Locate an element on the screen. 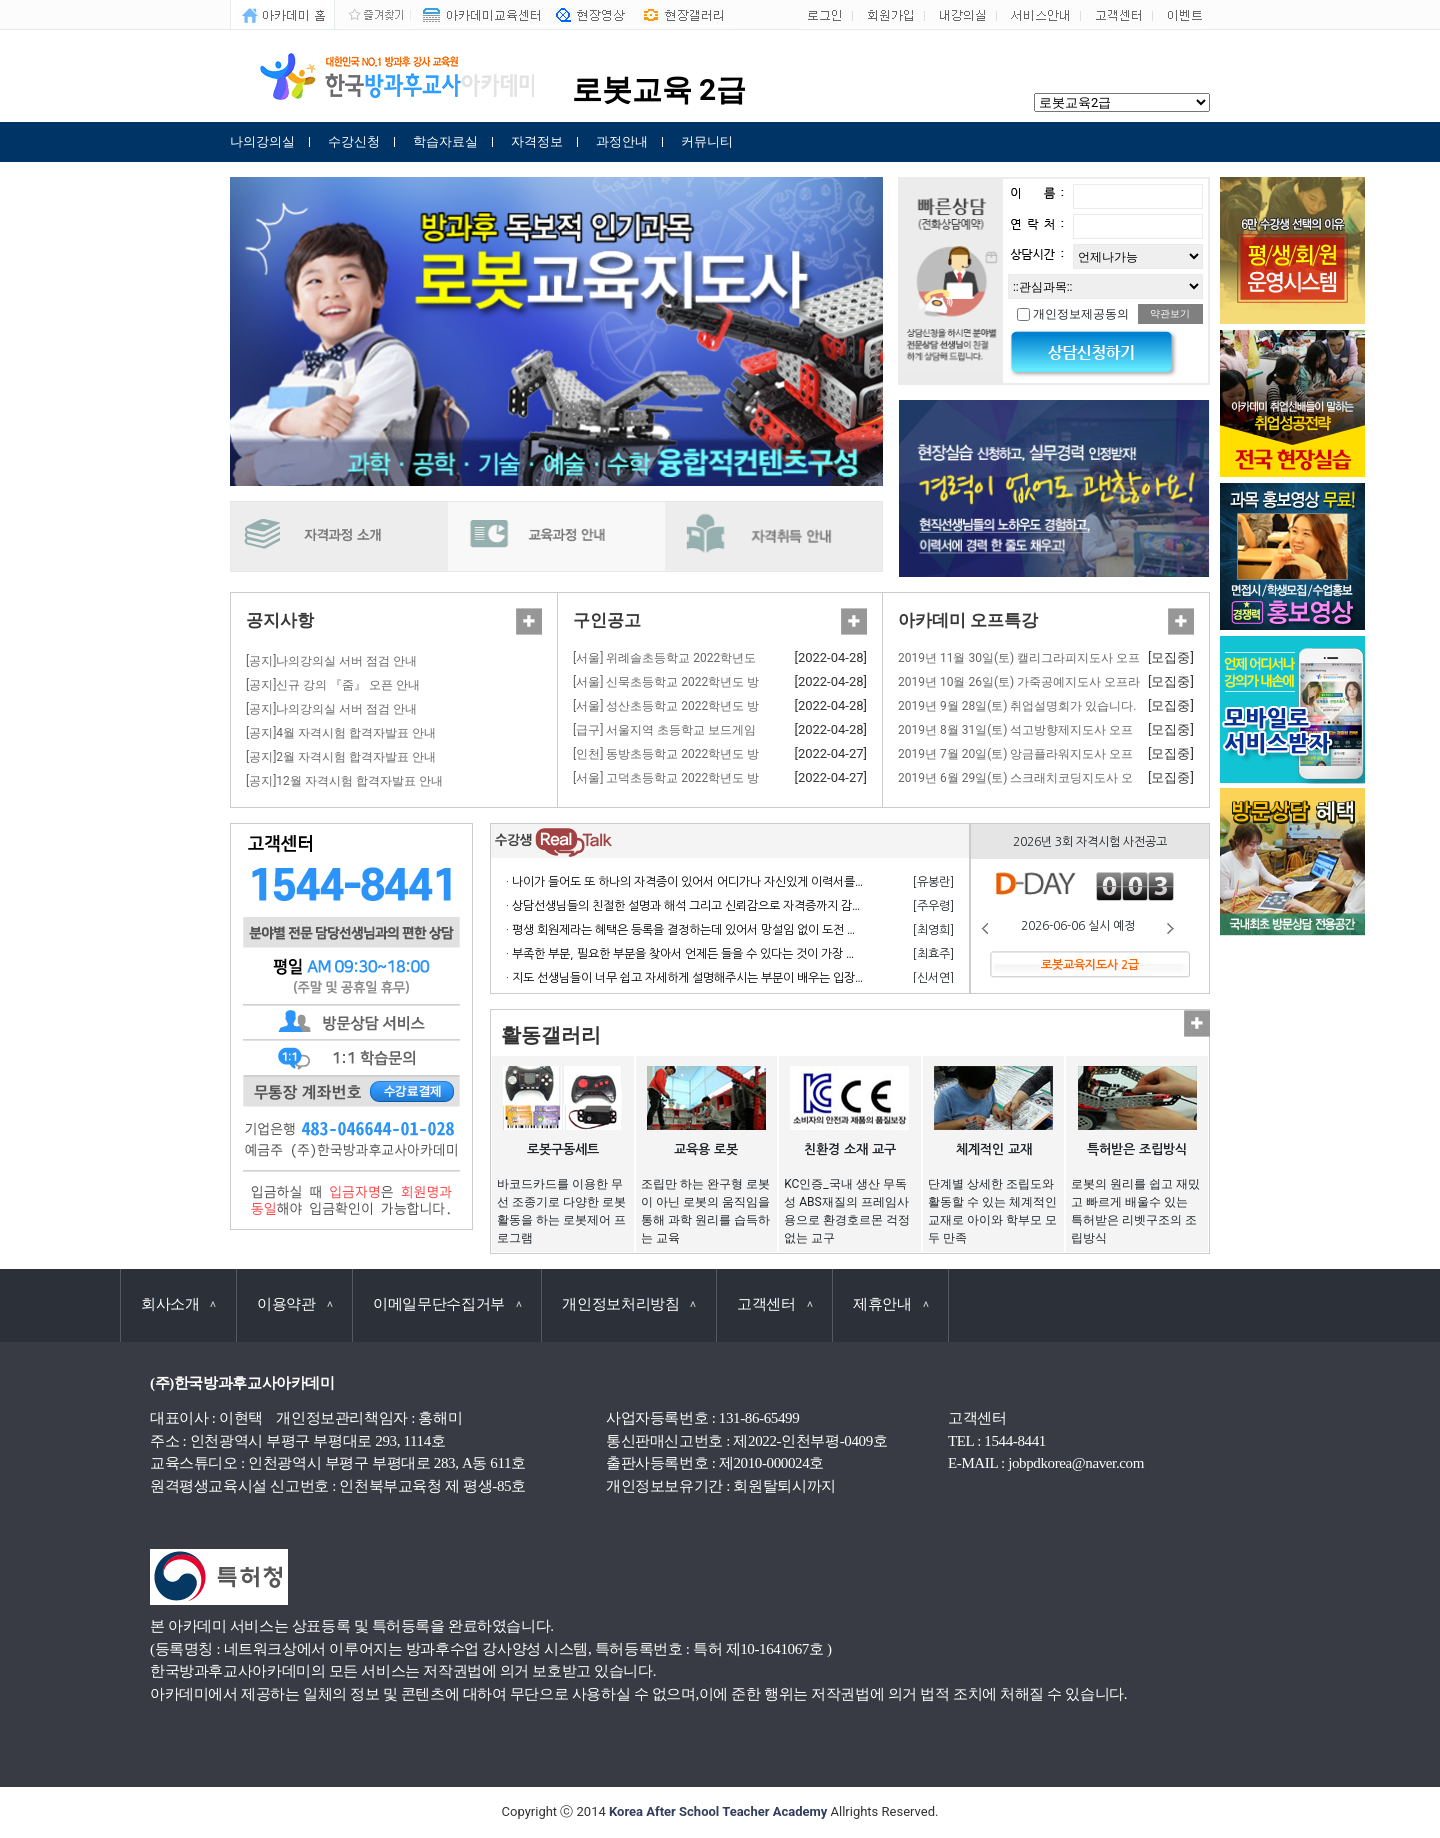 The image size is (1440, 1838). [공지]나의강의실 서버 점검 안내 is located at coordinates (331, 661).